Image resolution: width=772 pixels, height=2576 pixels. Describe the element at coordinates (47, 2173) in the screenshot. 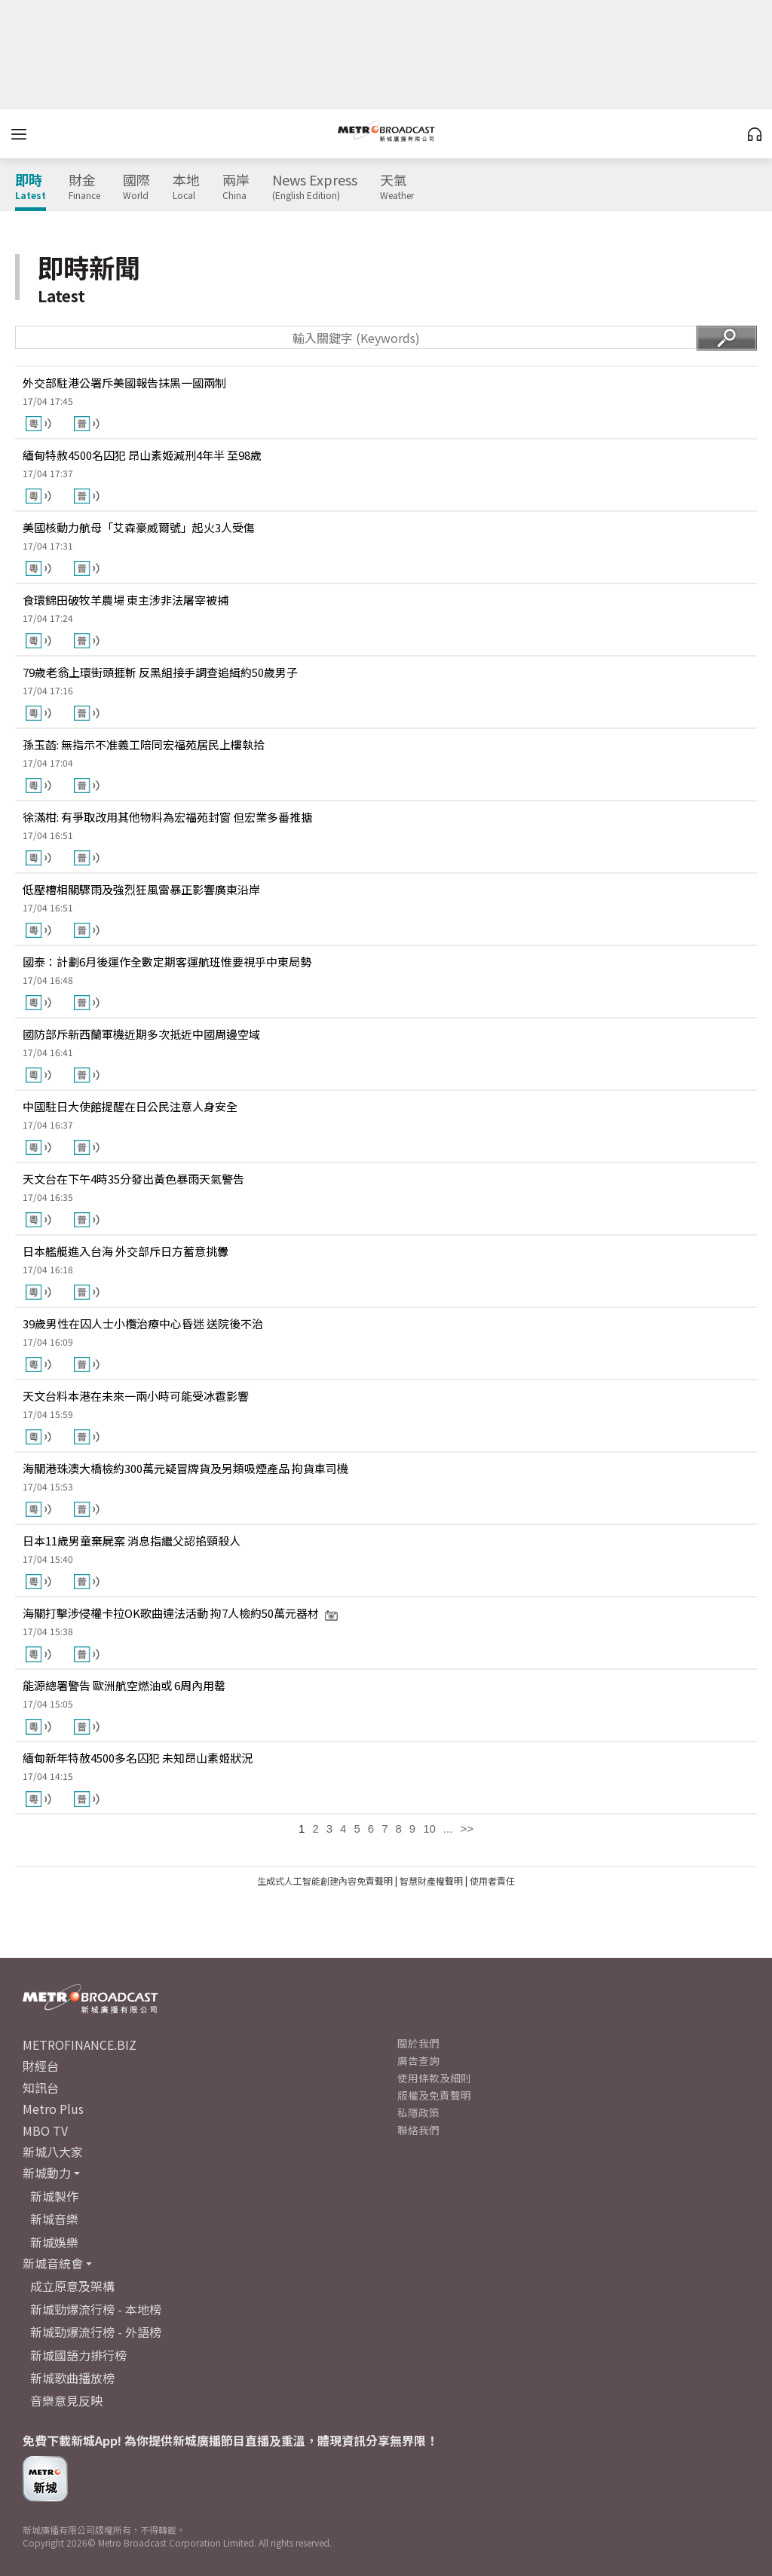

I see `新城動力` at that location.